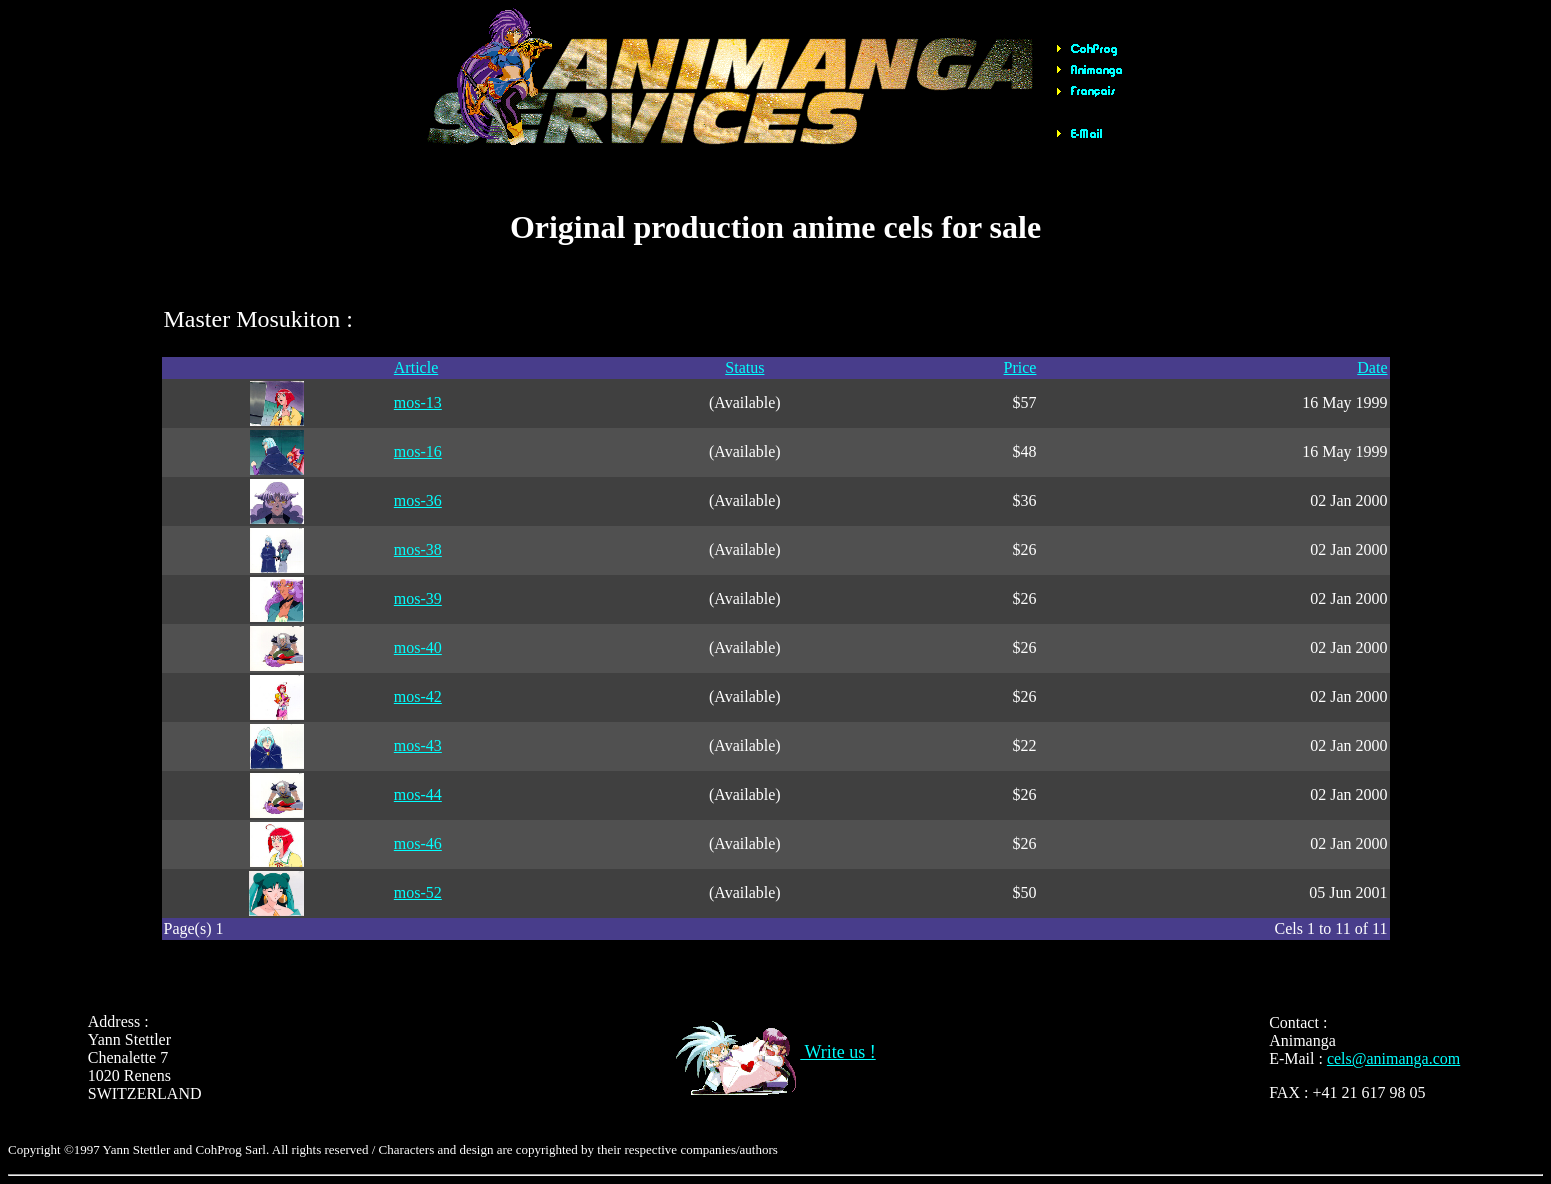 The width and height of the screenshot is (1551, 1184). Describe the element at coordinates (418, 696) in the screenshot. I see `mos-42` at that location.